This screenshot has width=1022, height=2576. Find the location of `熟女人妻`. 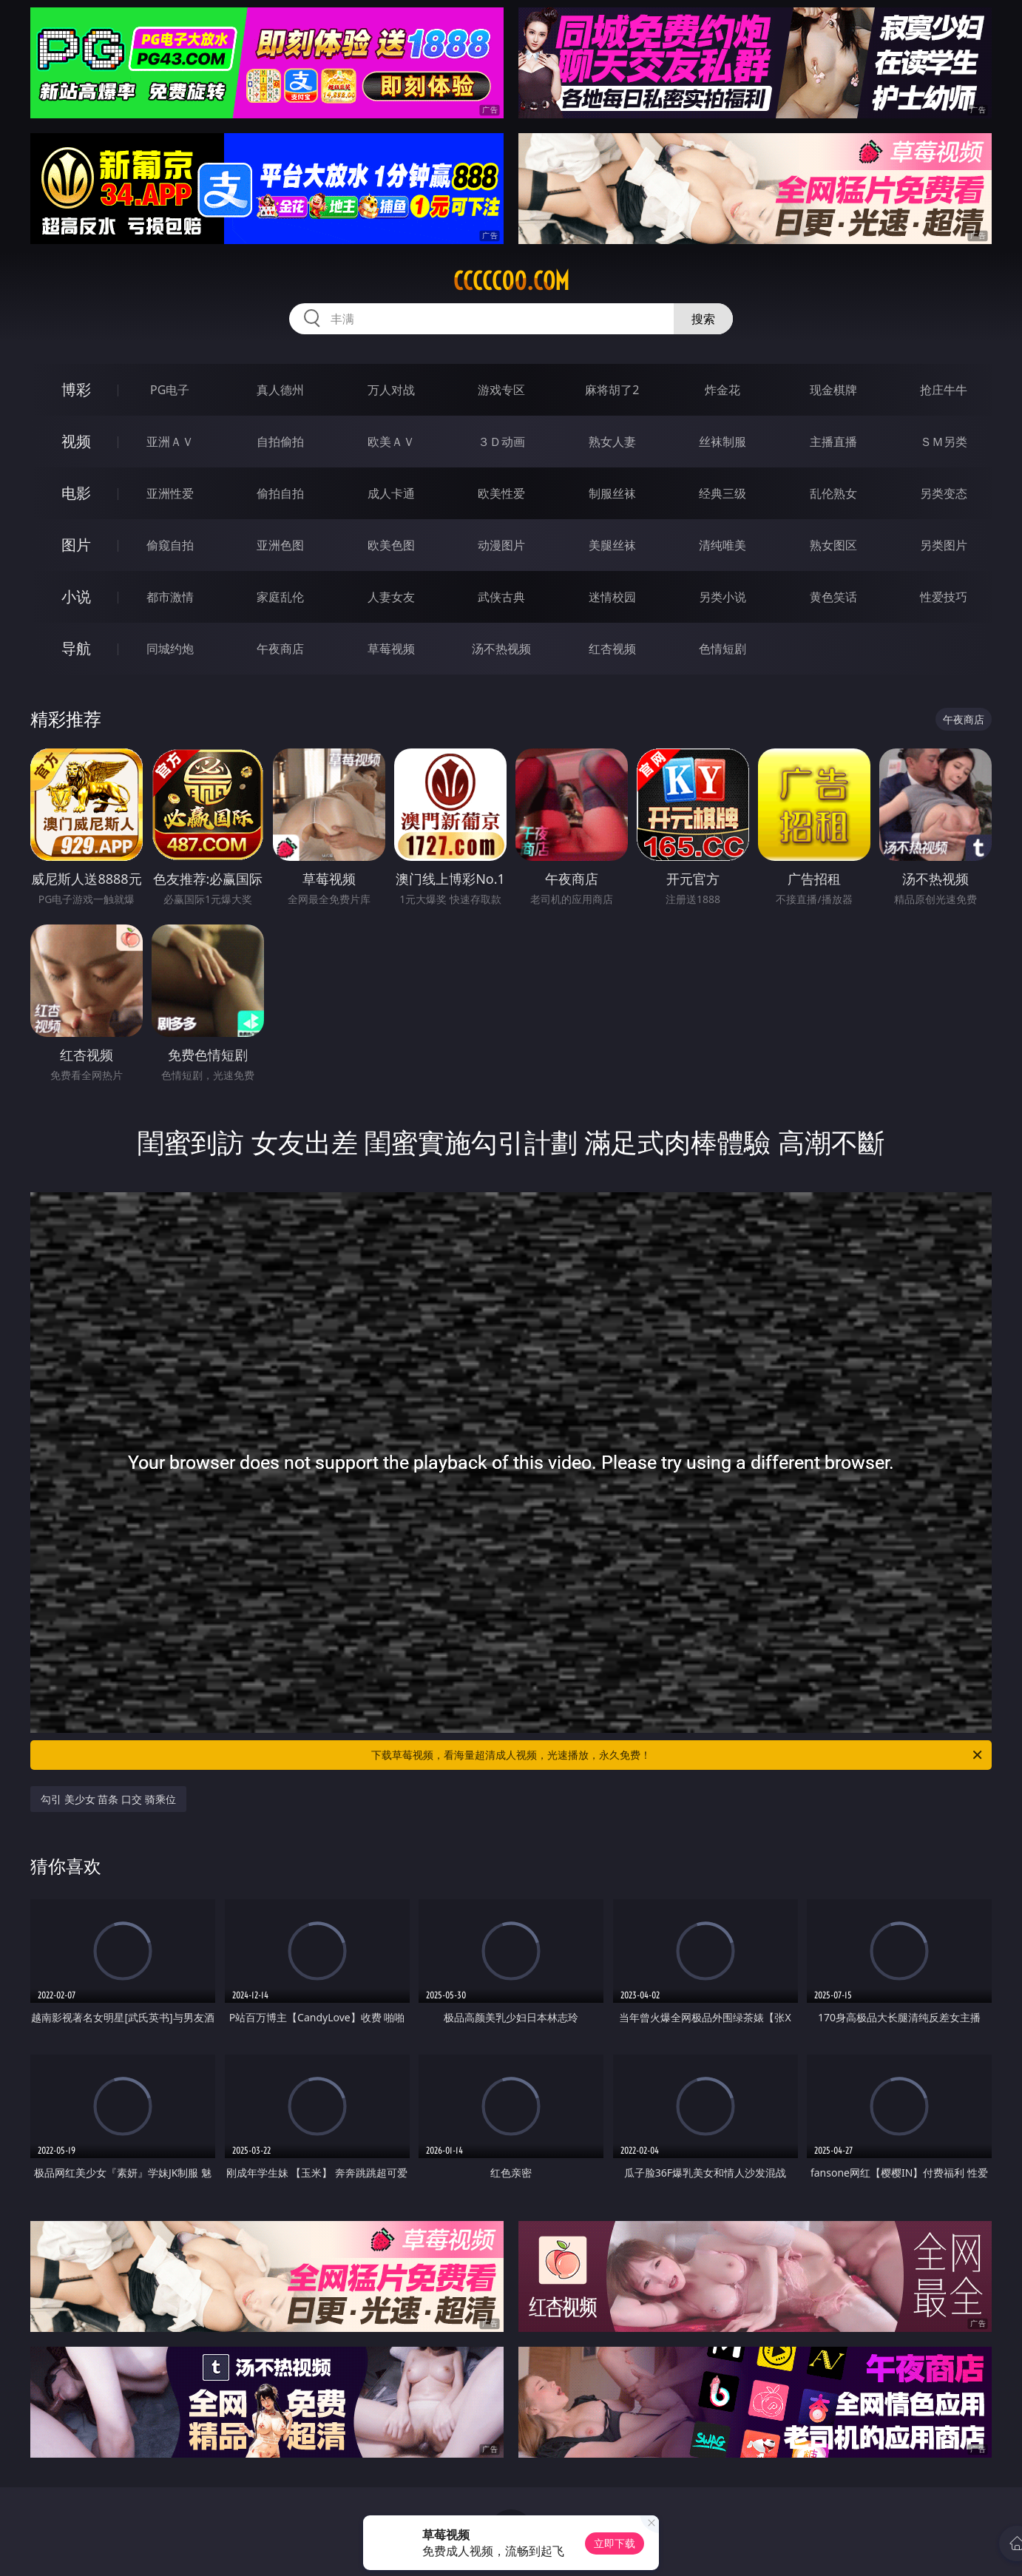

熟女人妻 is located at coordinates (612, 441).